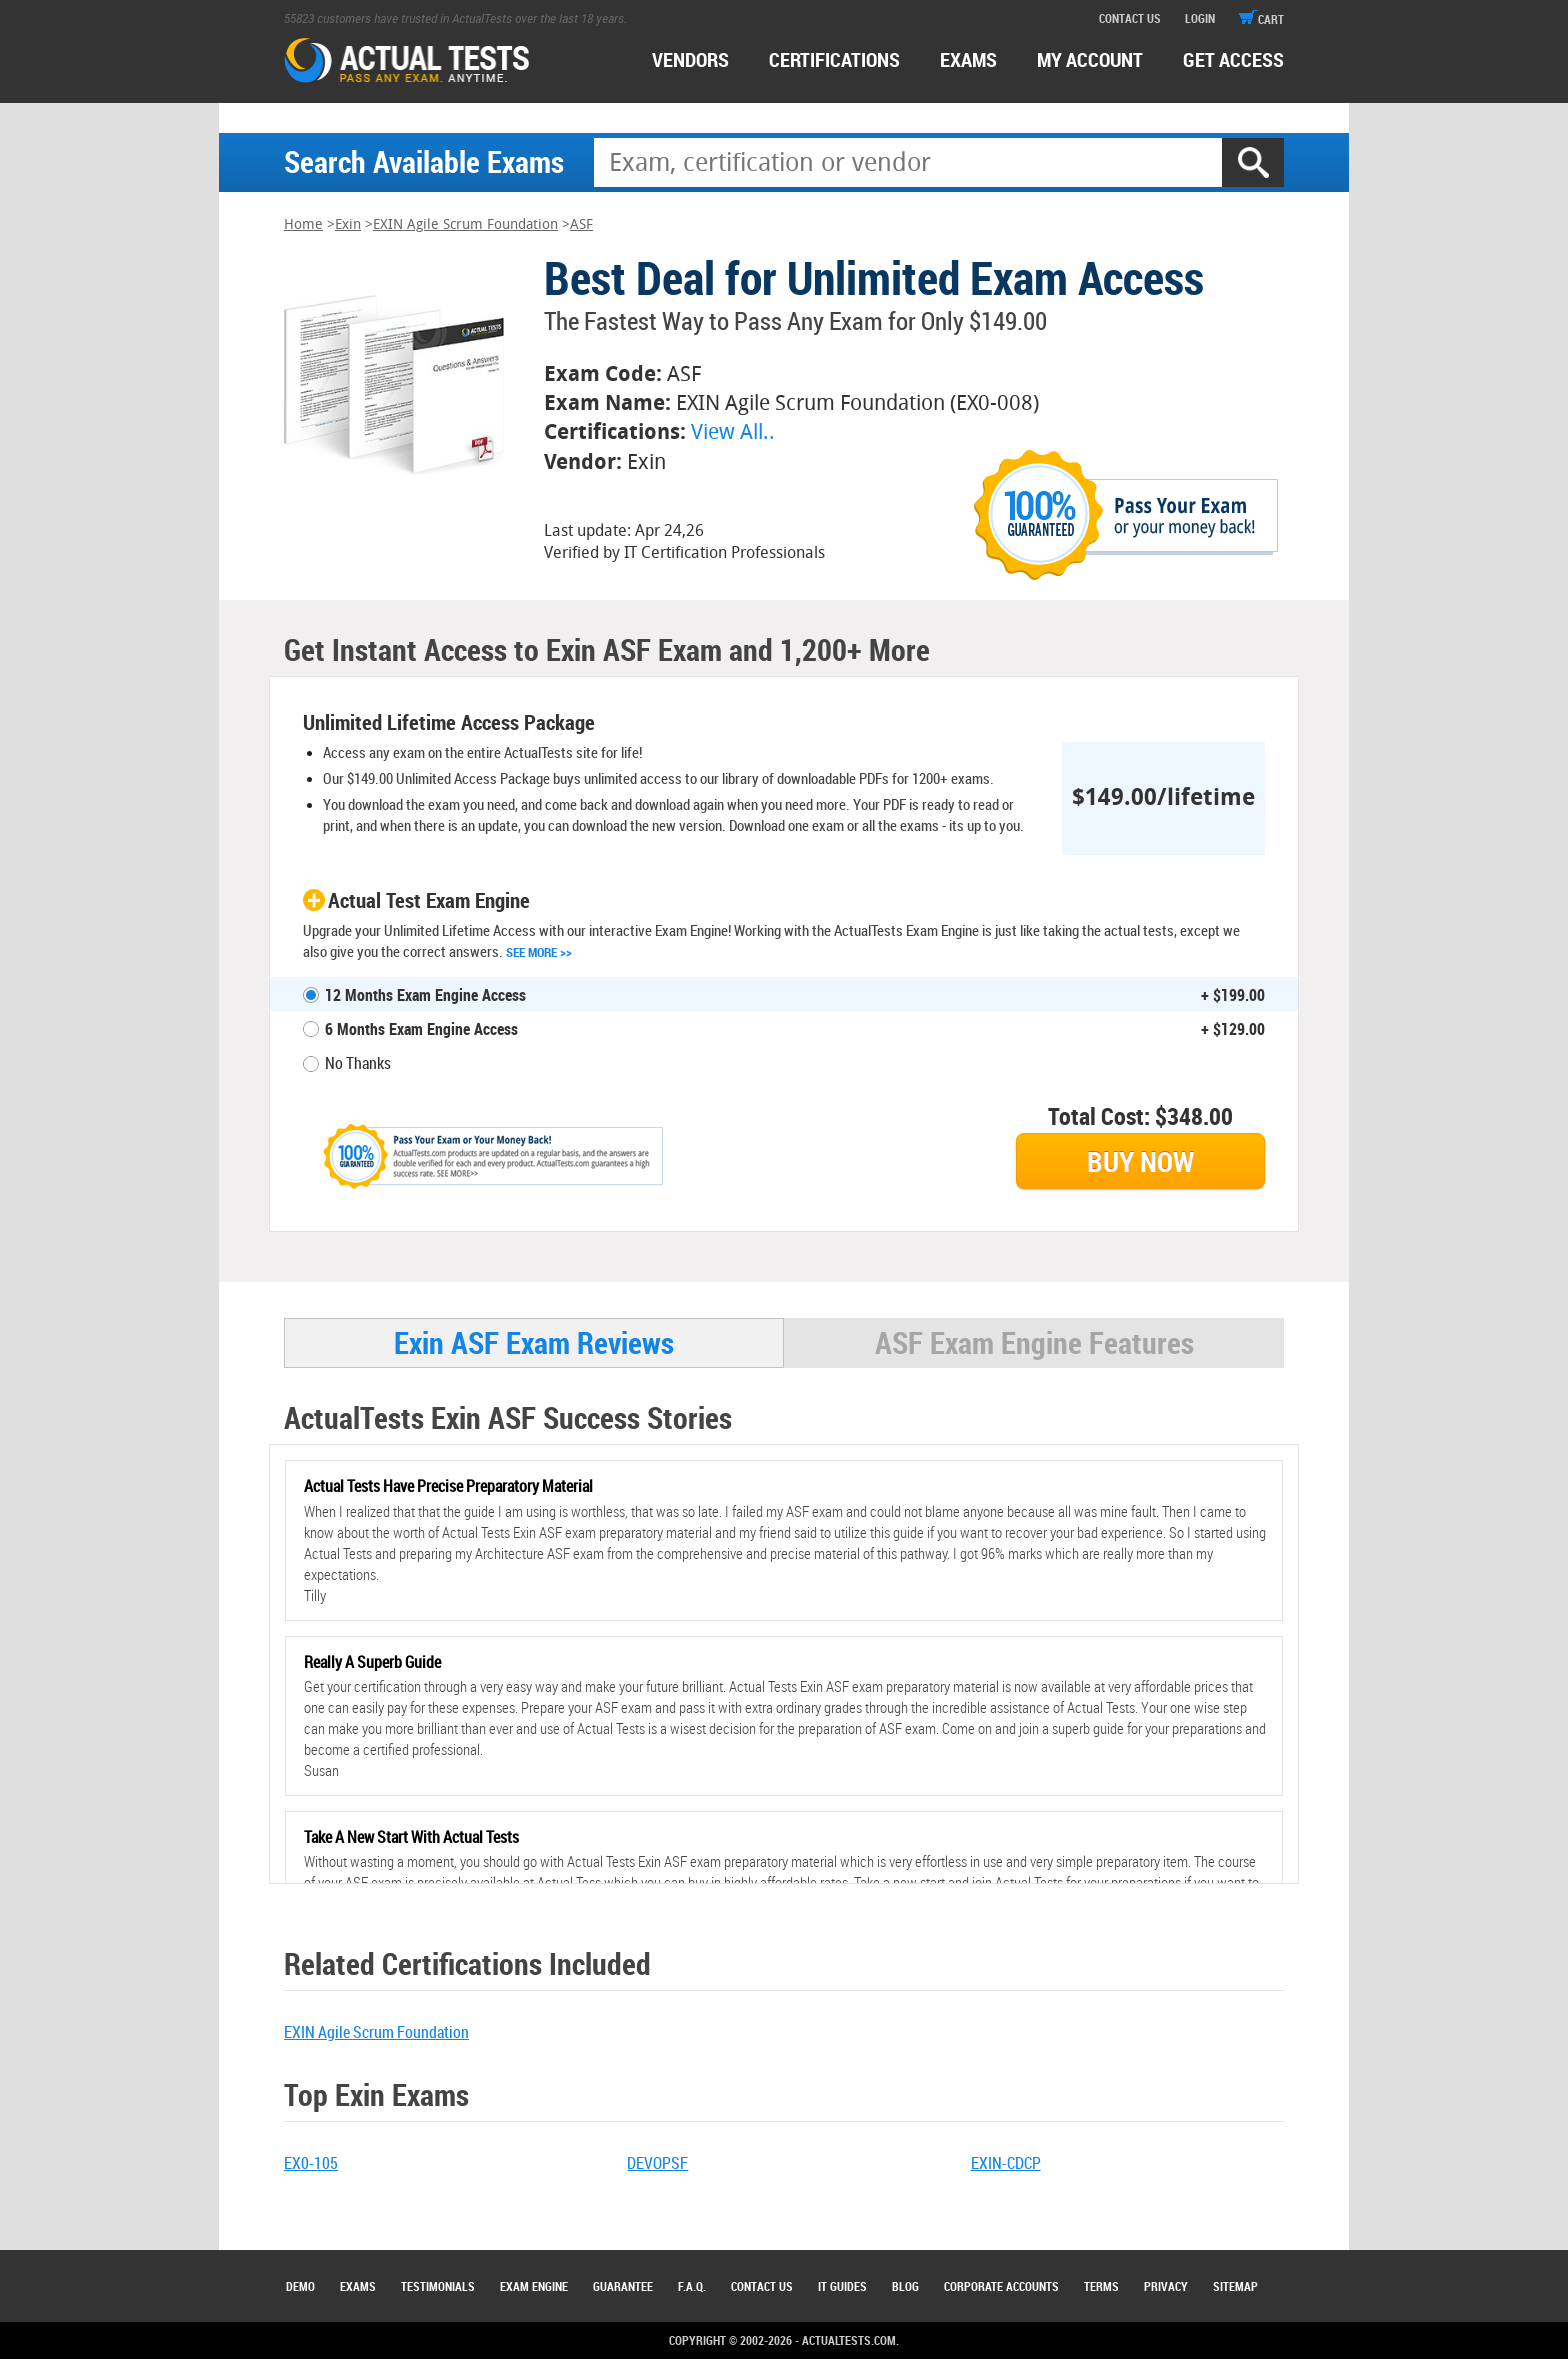 This screenshot has height=2359, width=1568. I want to click on exams, so click(968, 59).